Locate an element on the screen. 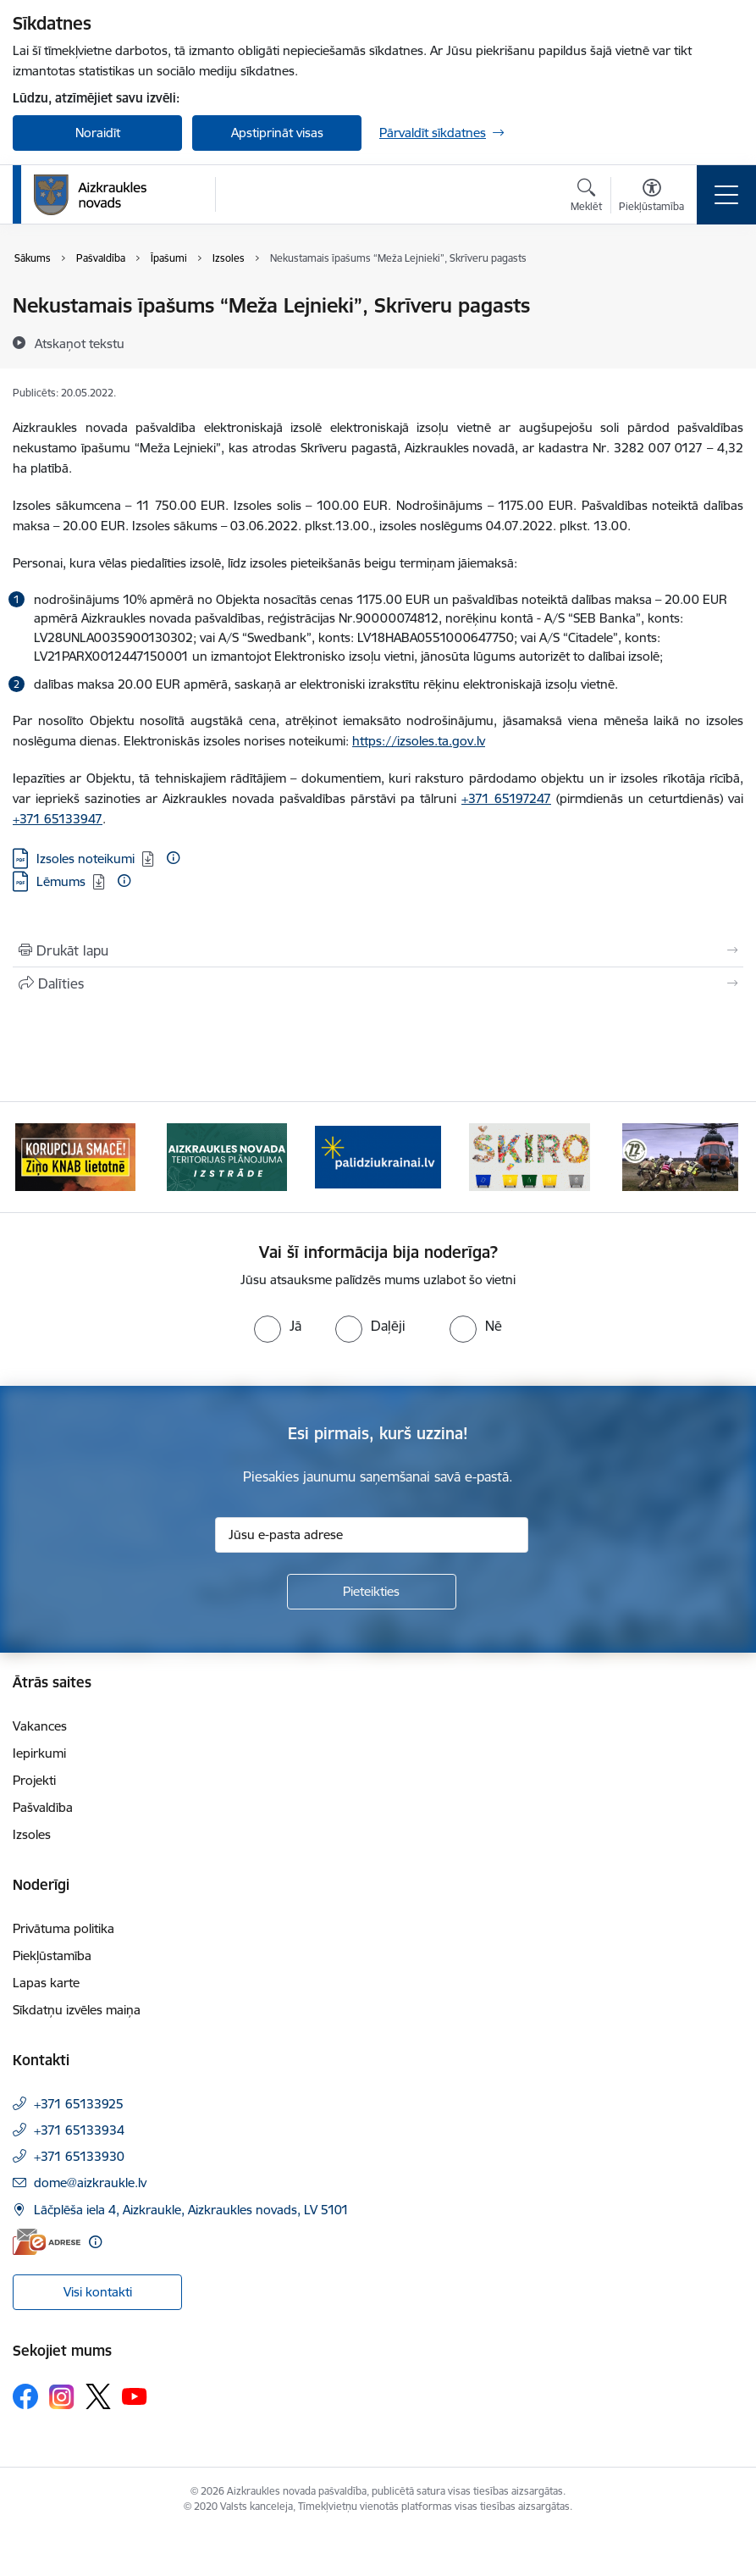  Piekļūstamība is located at coordinates (52, 1955).